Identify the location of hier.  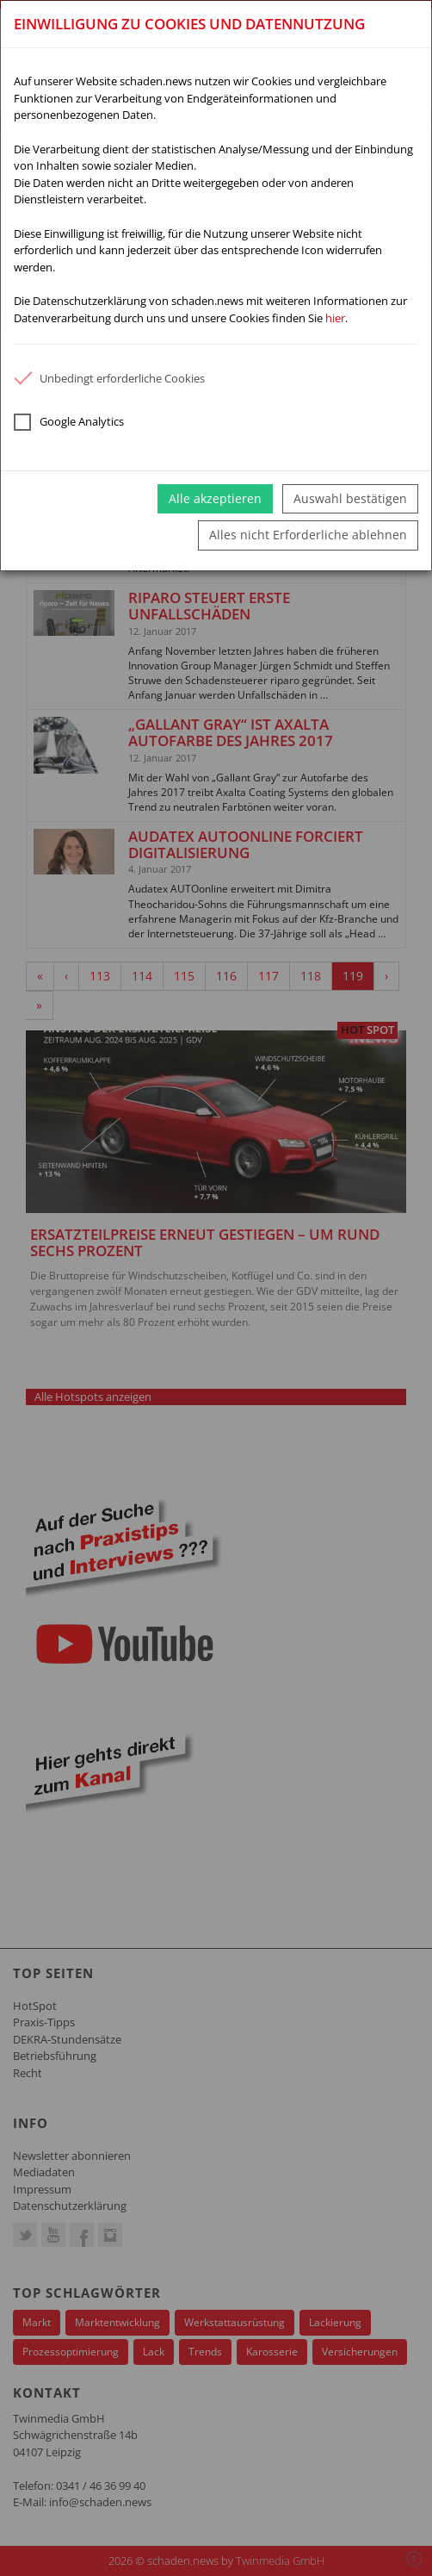
(335, 318).